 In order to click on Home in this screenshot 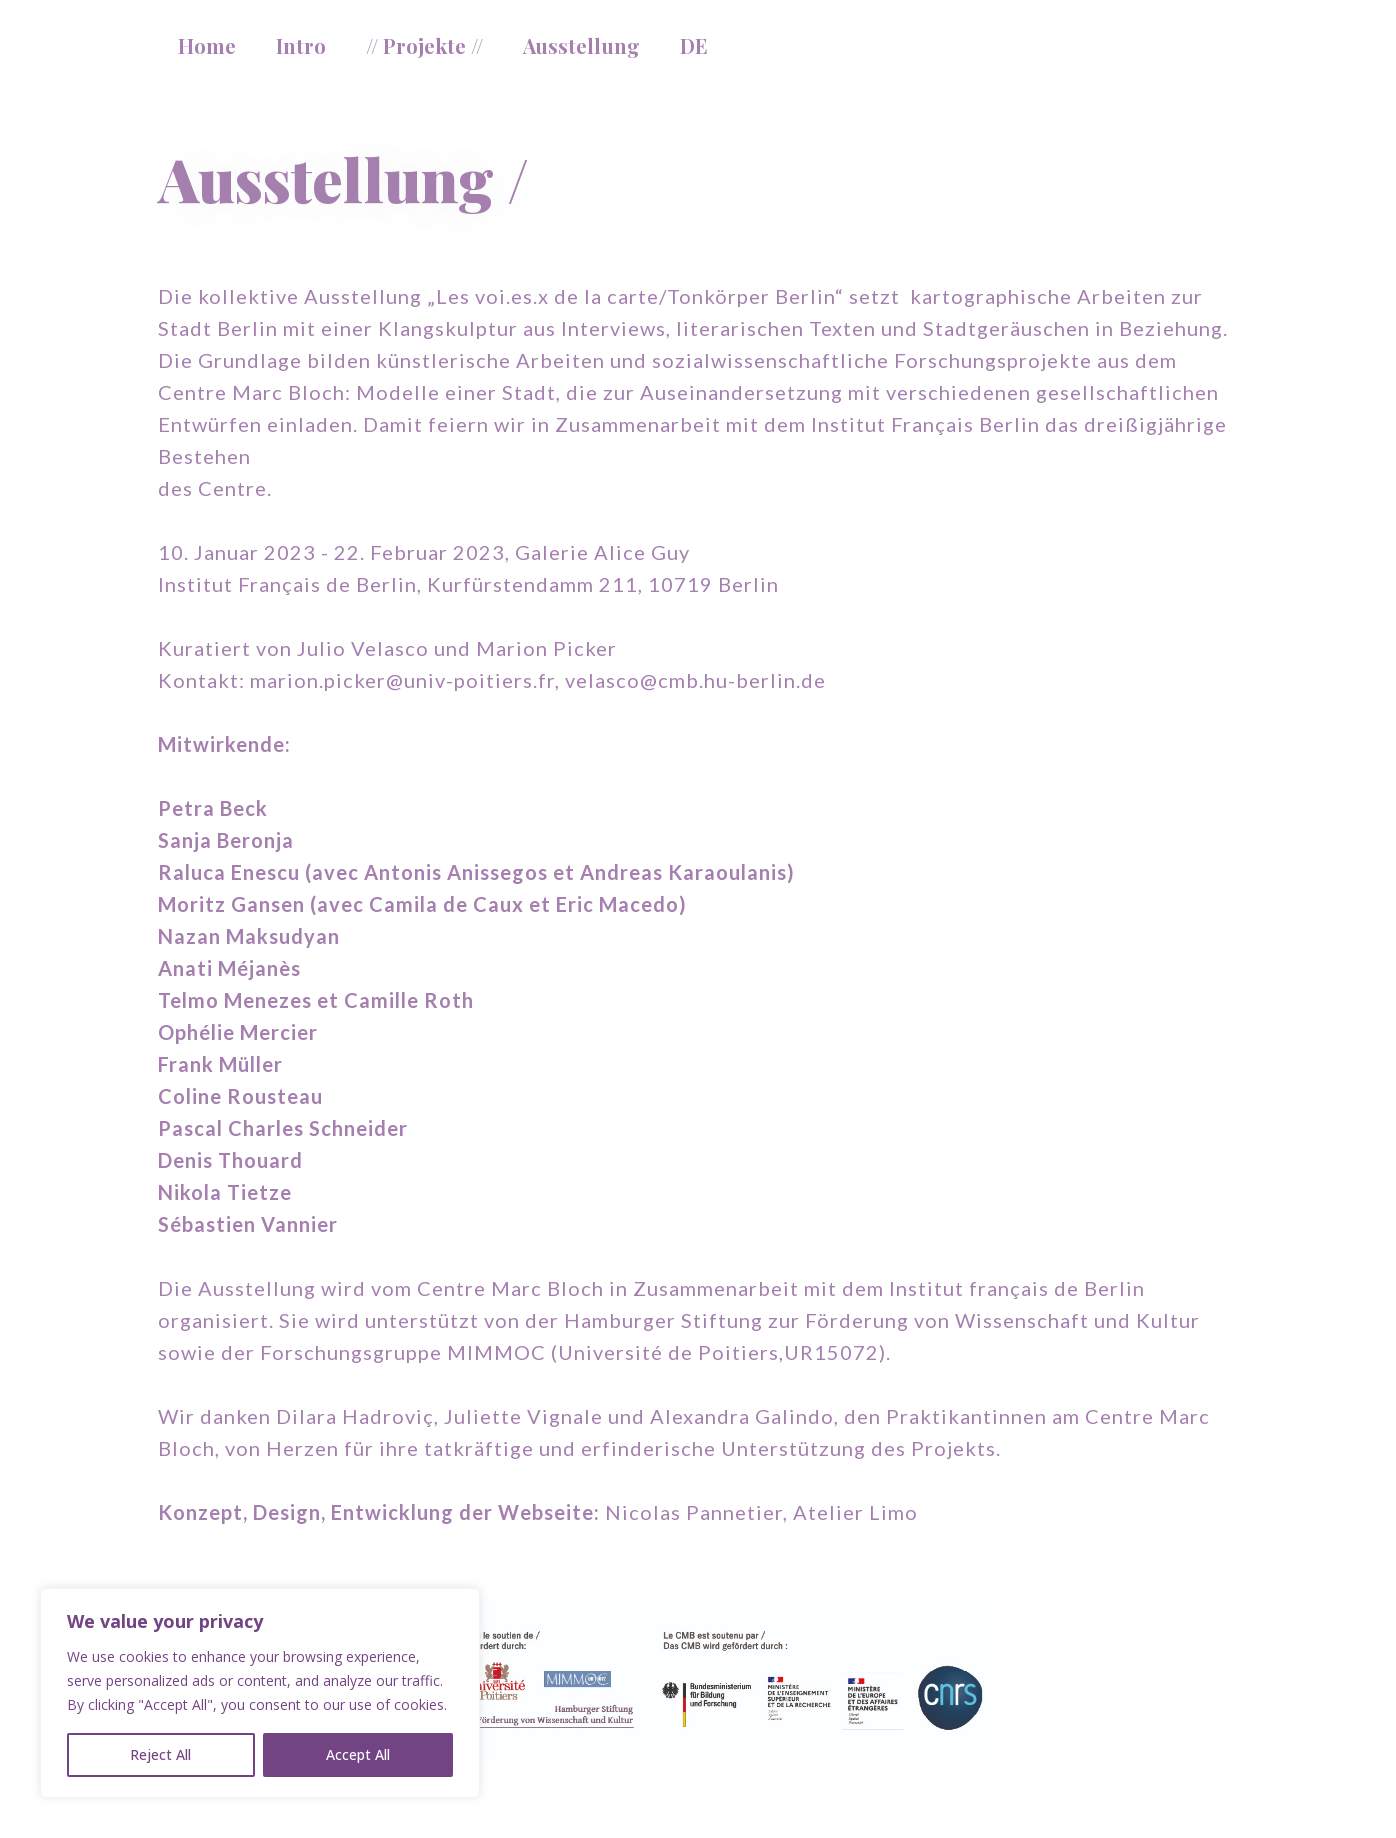, I will do `click(207, 45)`.